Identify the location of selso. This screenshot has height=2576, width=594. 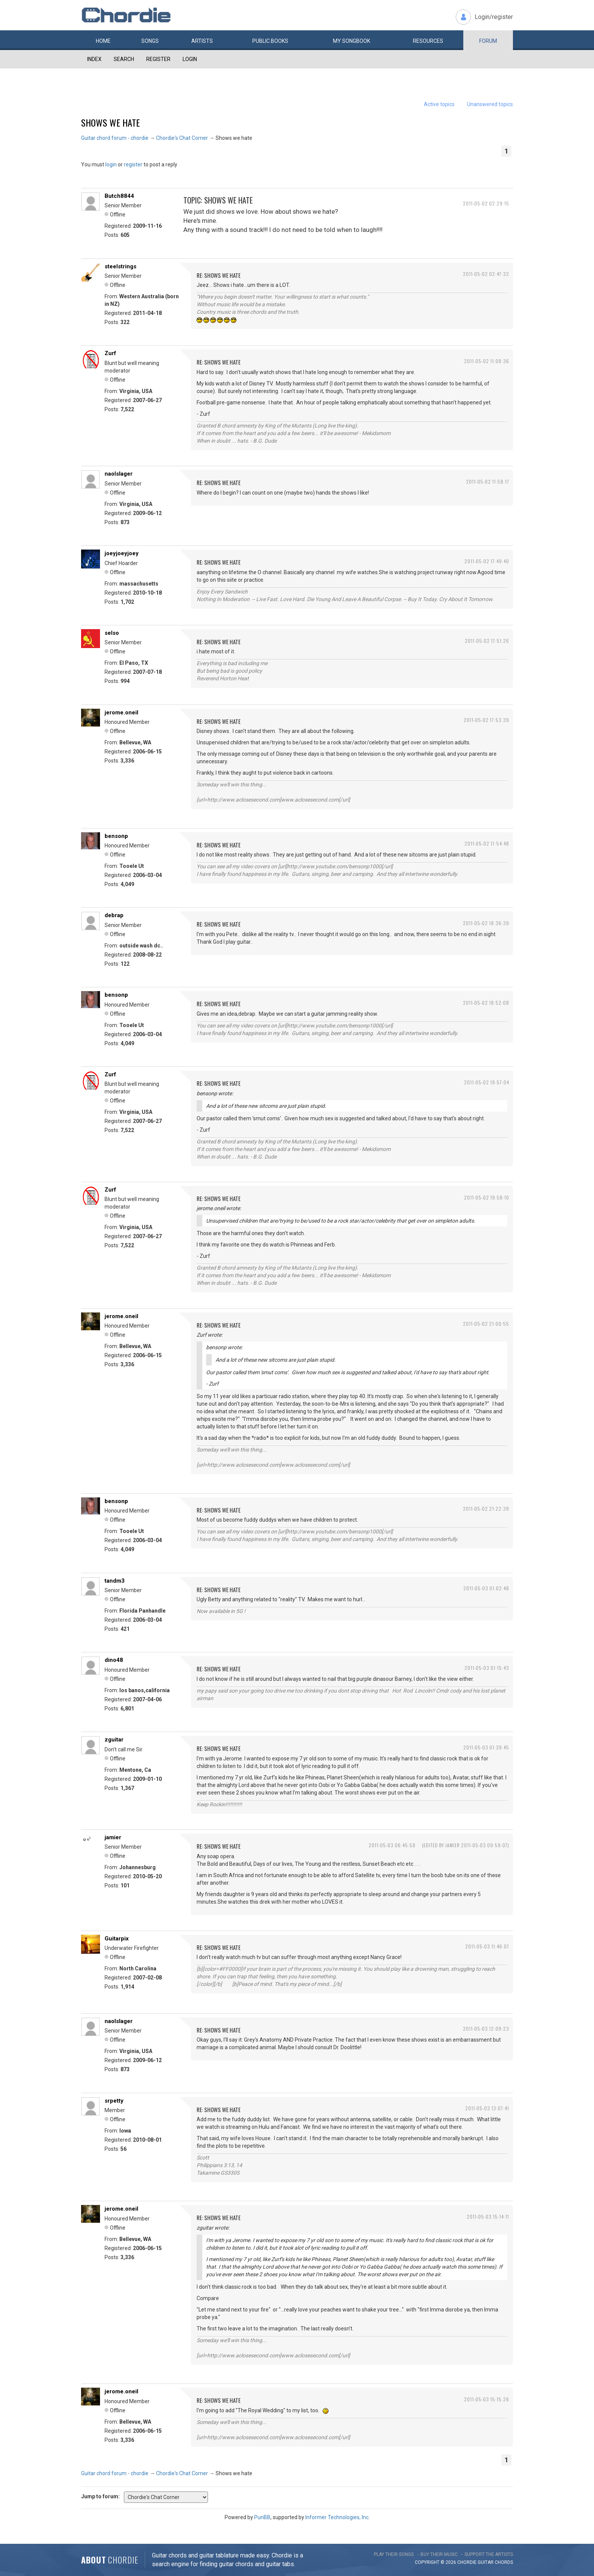
(112, 633).